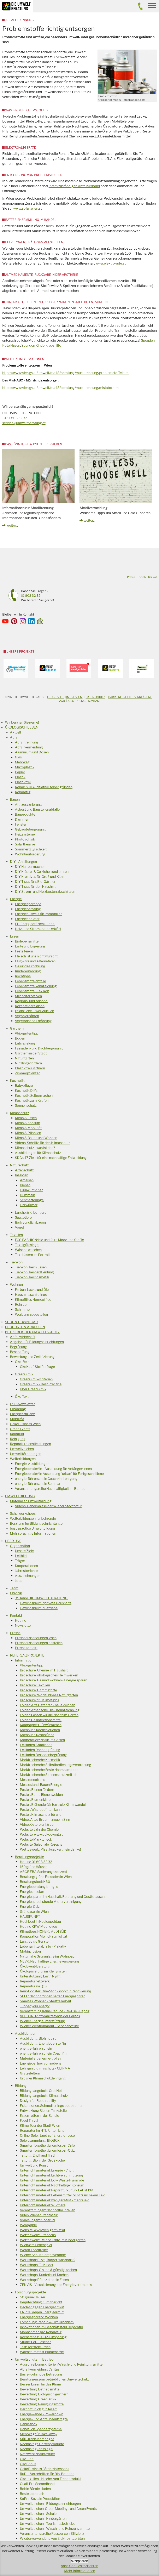 The width and height of the screenshot is (159, 2576). I want to click on Wettbewerb: Lifehacks, so click(38, 2235).